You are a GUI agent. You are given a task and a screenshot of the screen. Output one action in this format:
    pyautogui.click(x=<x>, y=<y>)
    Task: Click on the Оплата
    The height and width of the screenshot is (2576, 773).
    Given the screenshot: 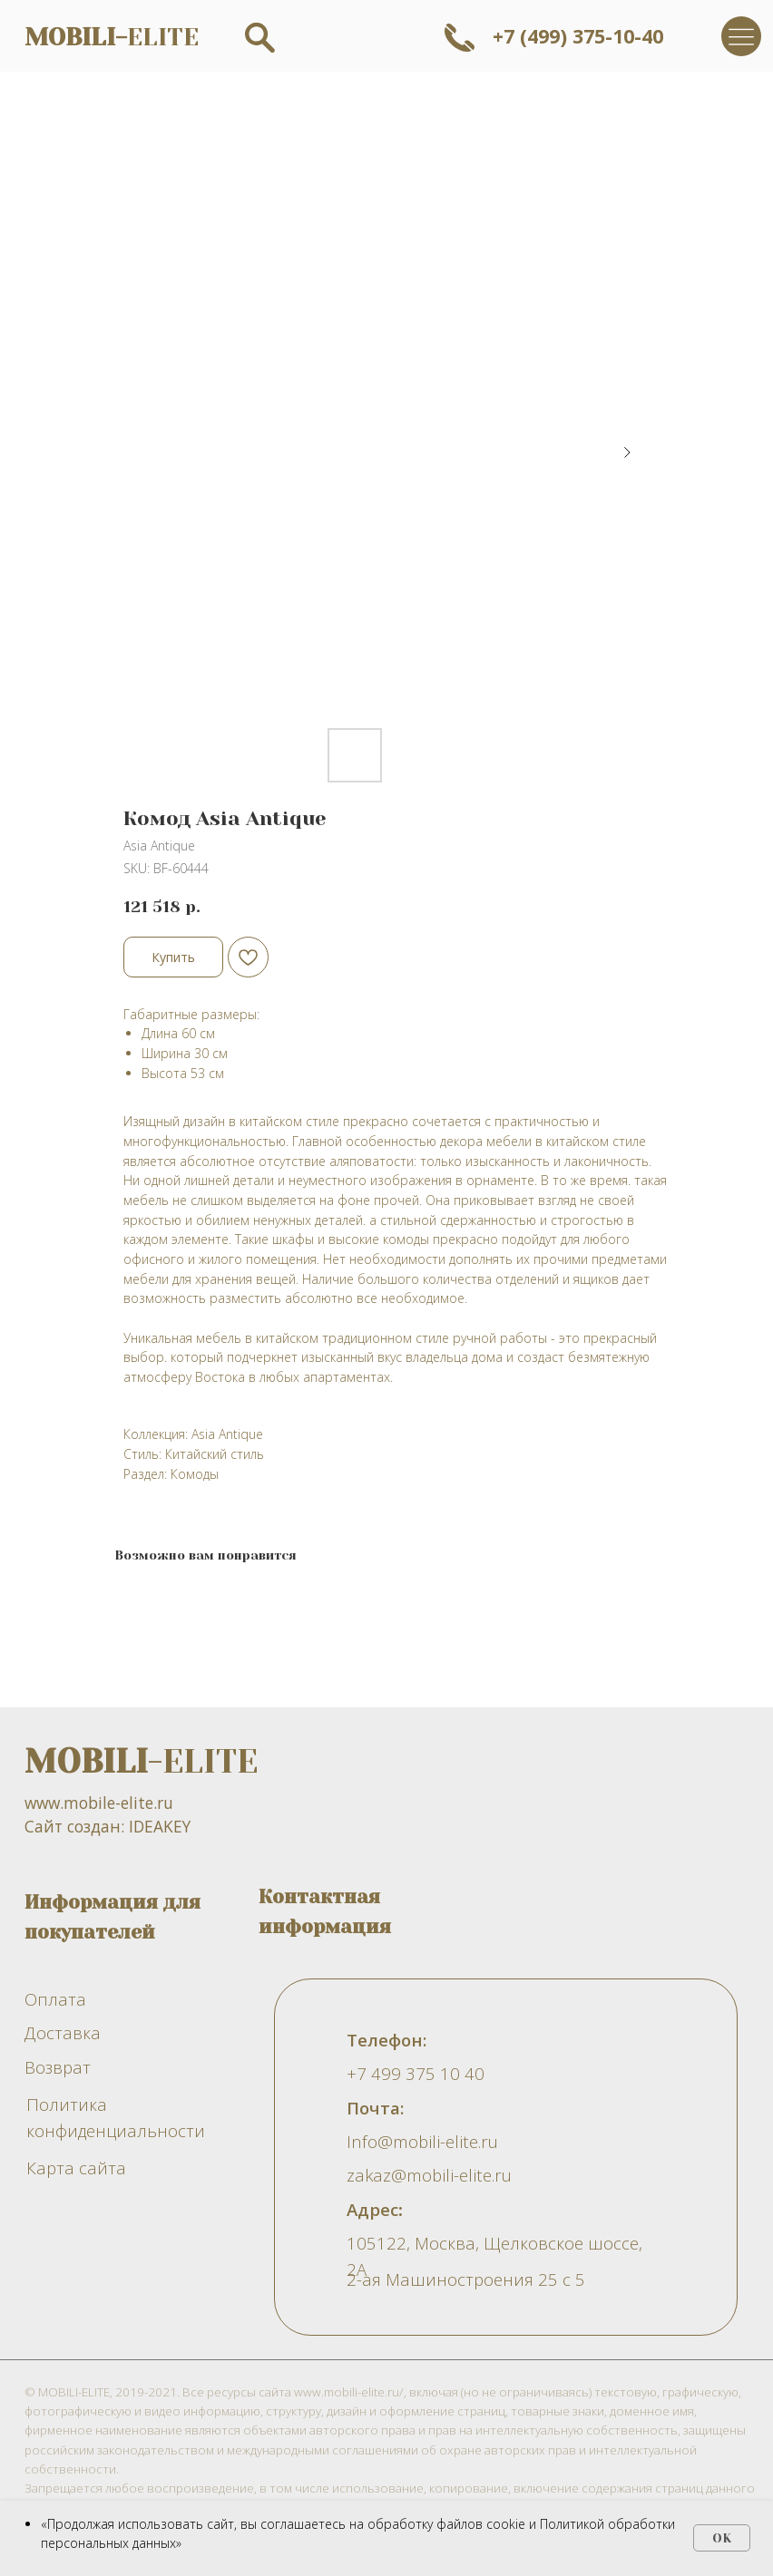 What is the action you would take?
    pyautogui.click(x=55, y=1999)
    